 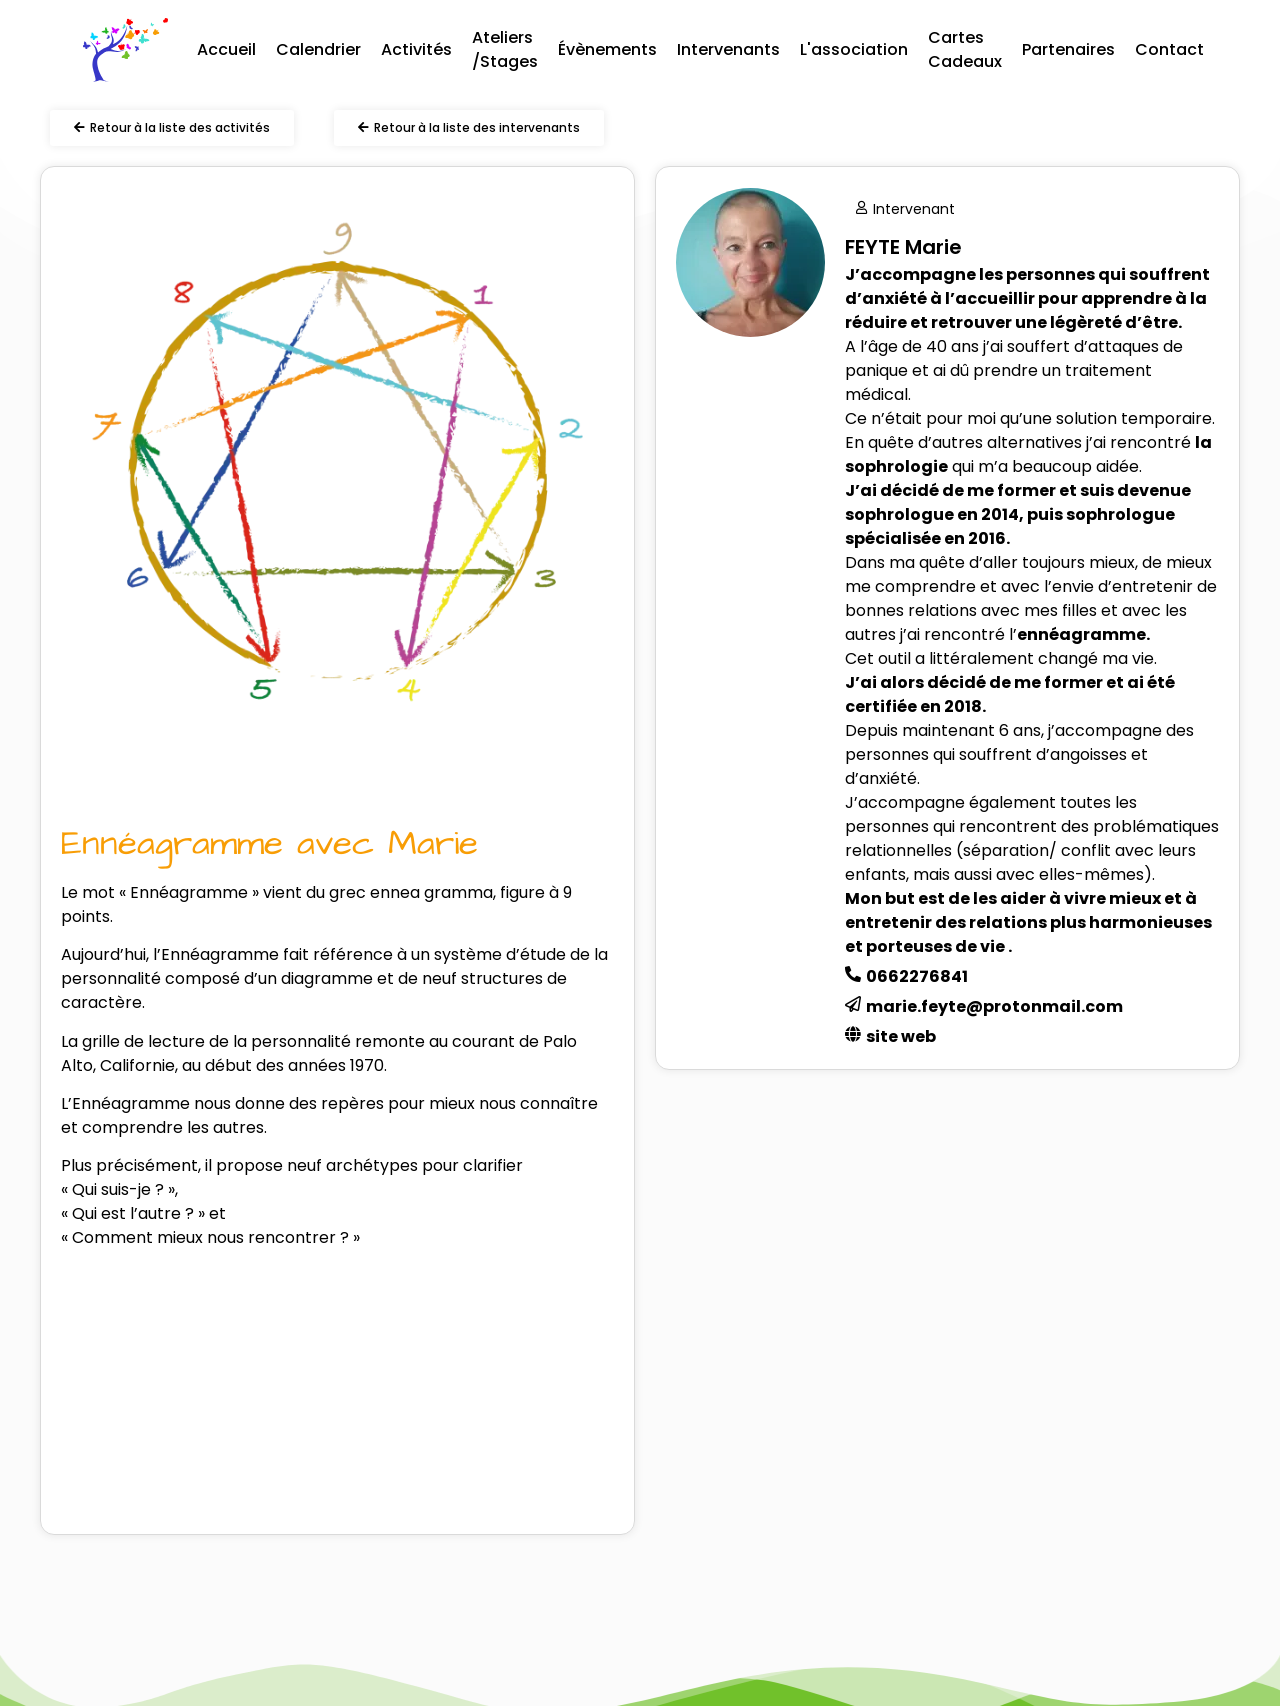 What do you see at coordinates (226, 49) in the screenshot?
I see `Accueil` at bounding box center [226, 49].